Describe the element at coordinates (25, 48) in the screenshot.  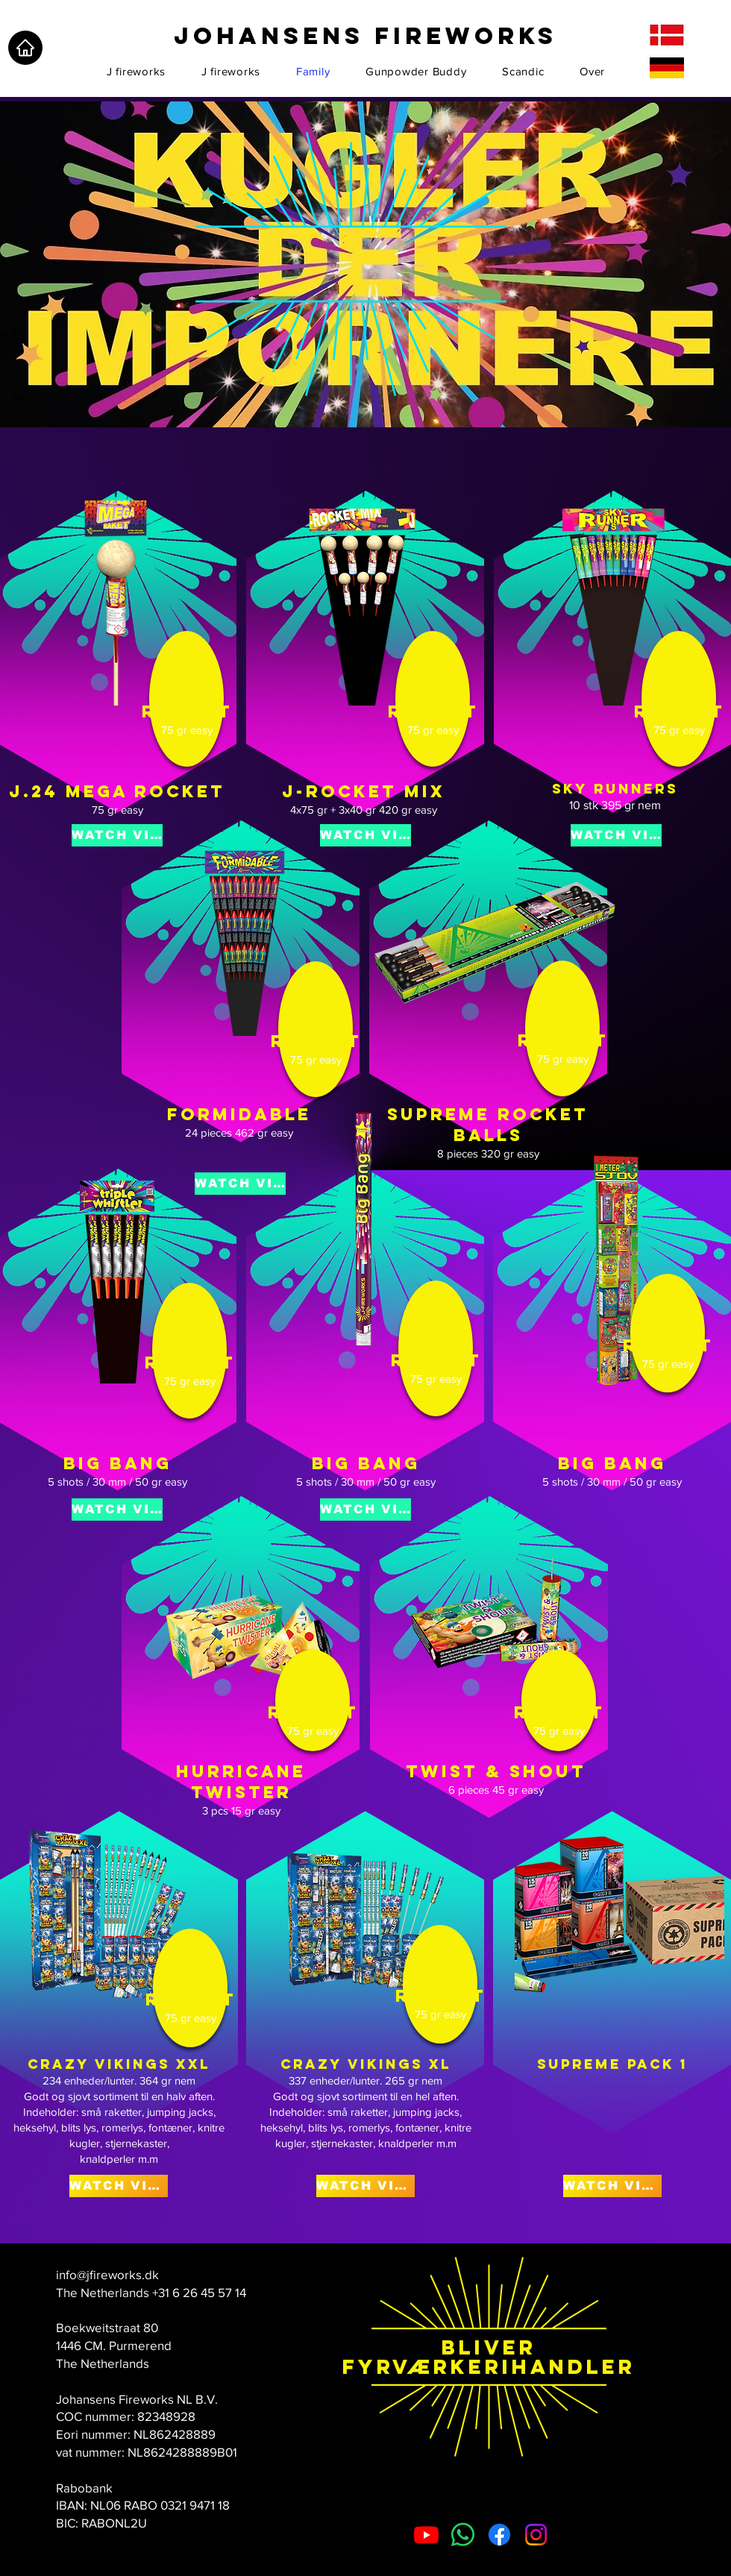
I see `[Home]` at that location.